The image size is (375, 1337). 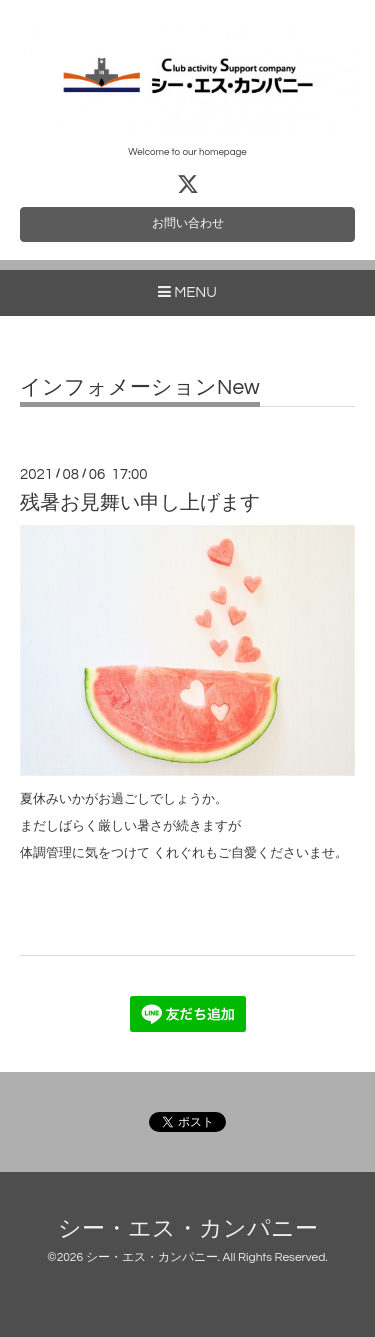 I want to click on お問い合わせ, so click(x=188, y=223).